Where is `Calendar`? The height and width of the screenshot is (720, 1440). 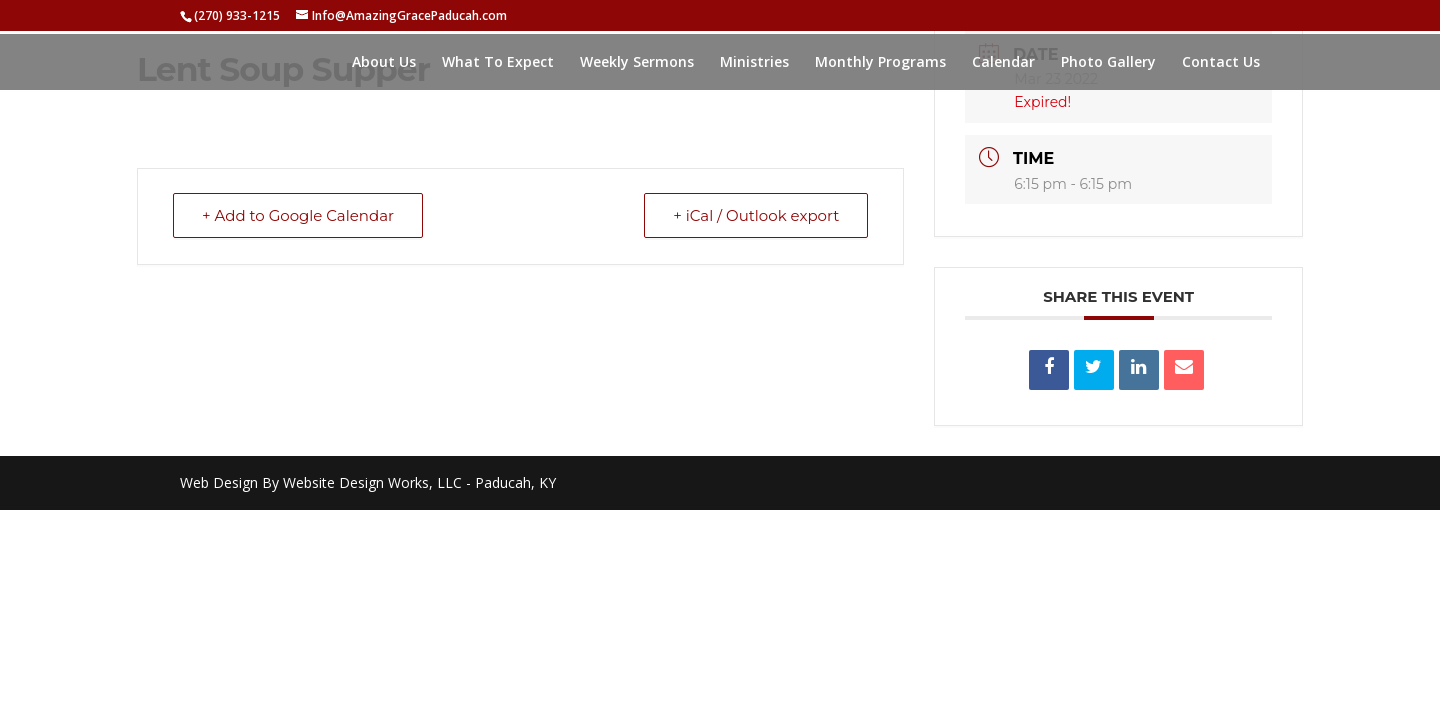
Calendar is located at coordinates (1003, 63).